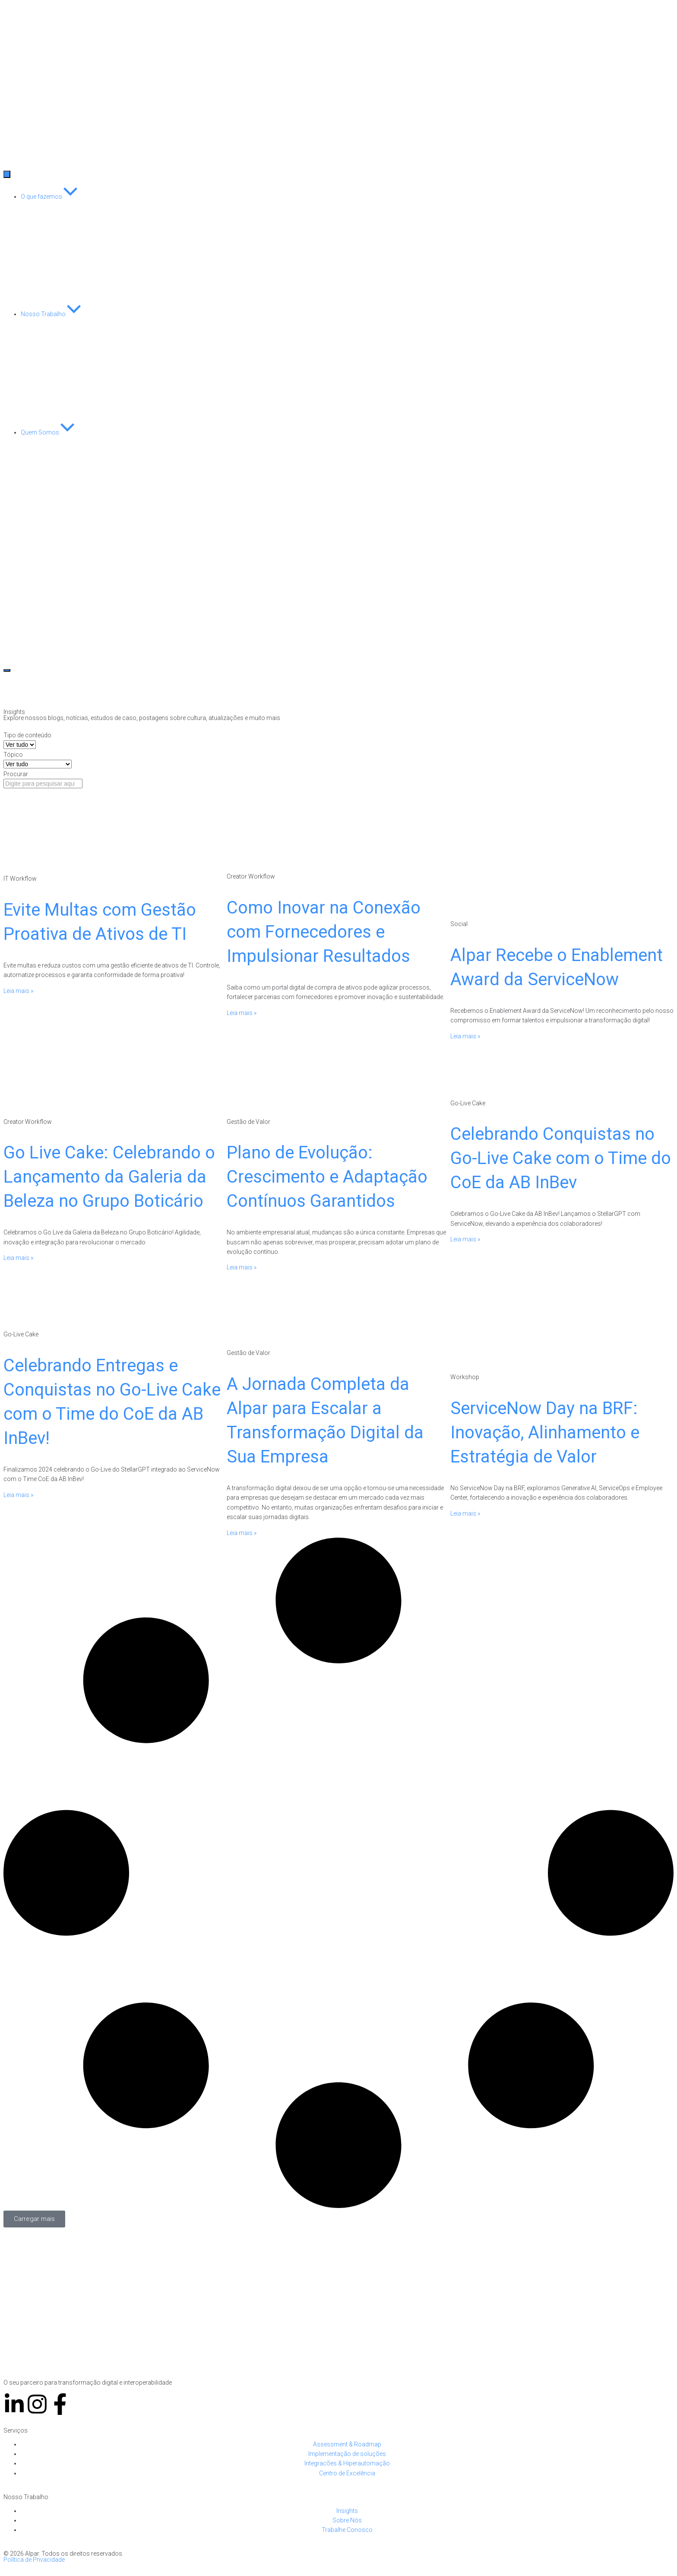  Describe the element at coordinates (19, 744) in the screenshot. I see `[Tipo de conteúdo]` at that location.